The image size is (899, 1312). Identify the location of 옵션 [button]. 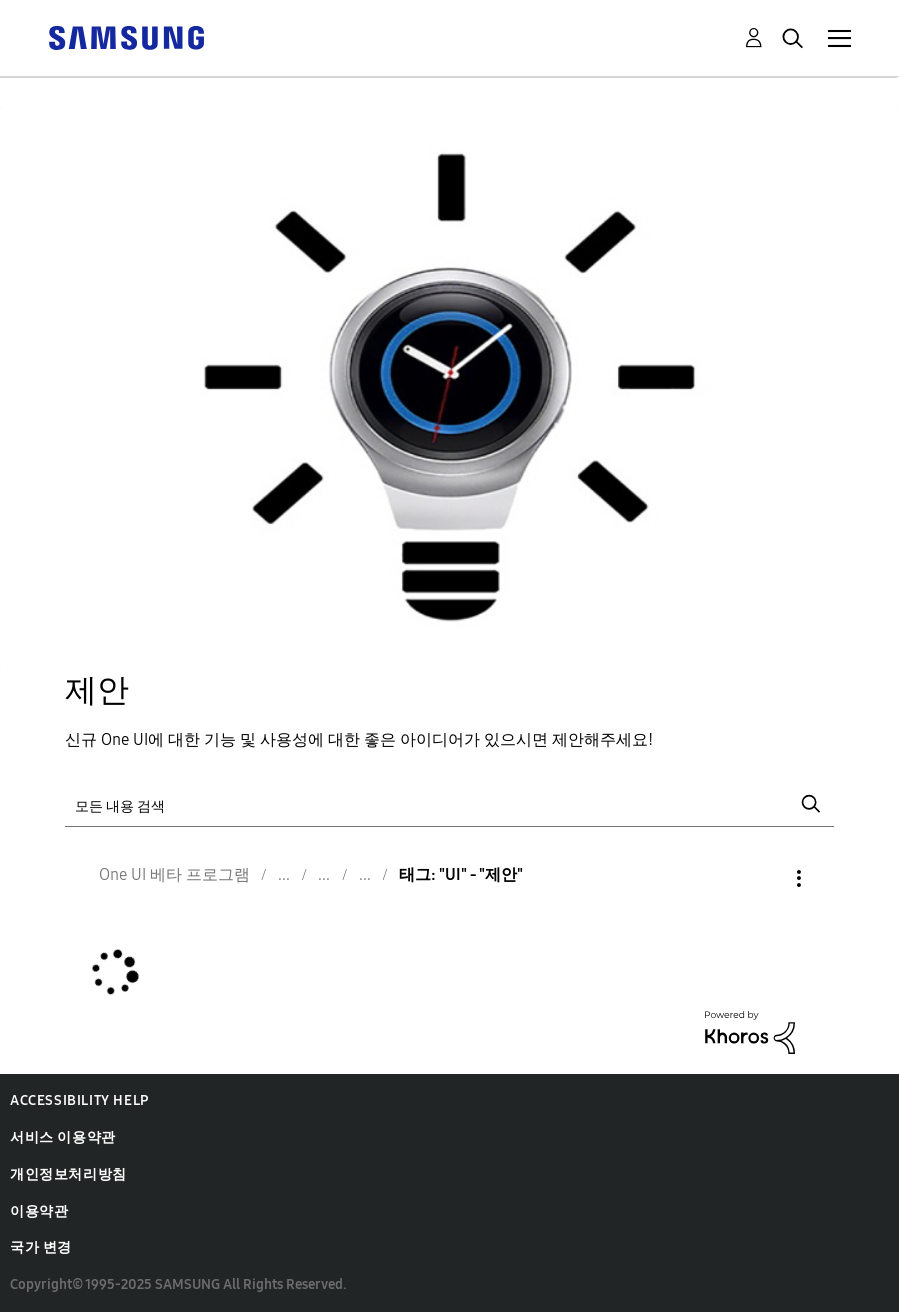
(765, 878).